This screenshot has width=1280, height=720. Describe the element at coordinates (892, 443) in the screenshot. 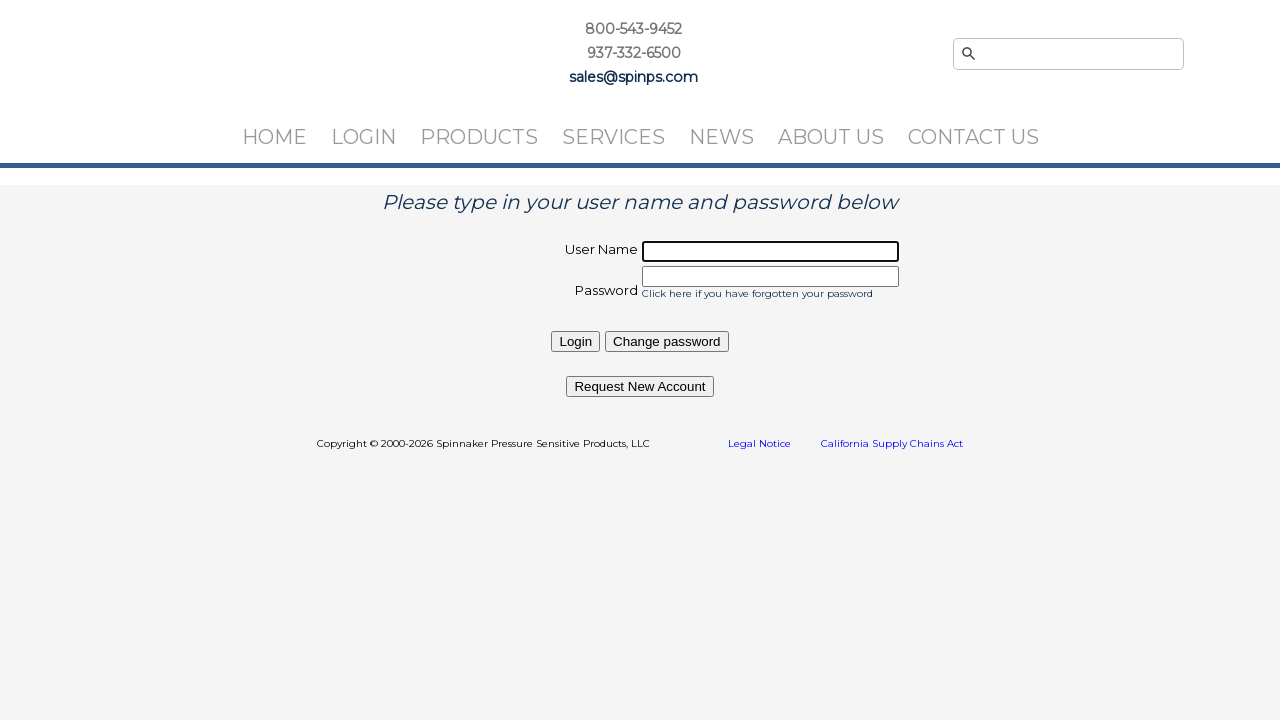

I see `California Supply Chains Act` at that location.